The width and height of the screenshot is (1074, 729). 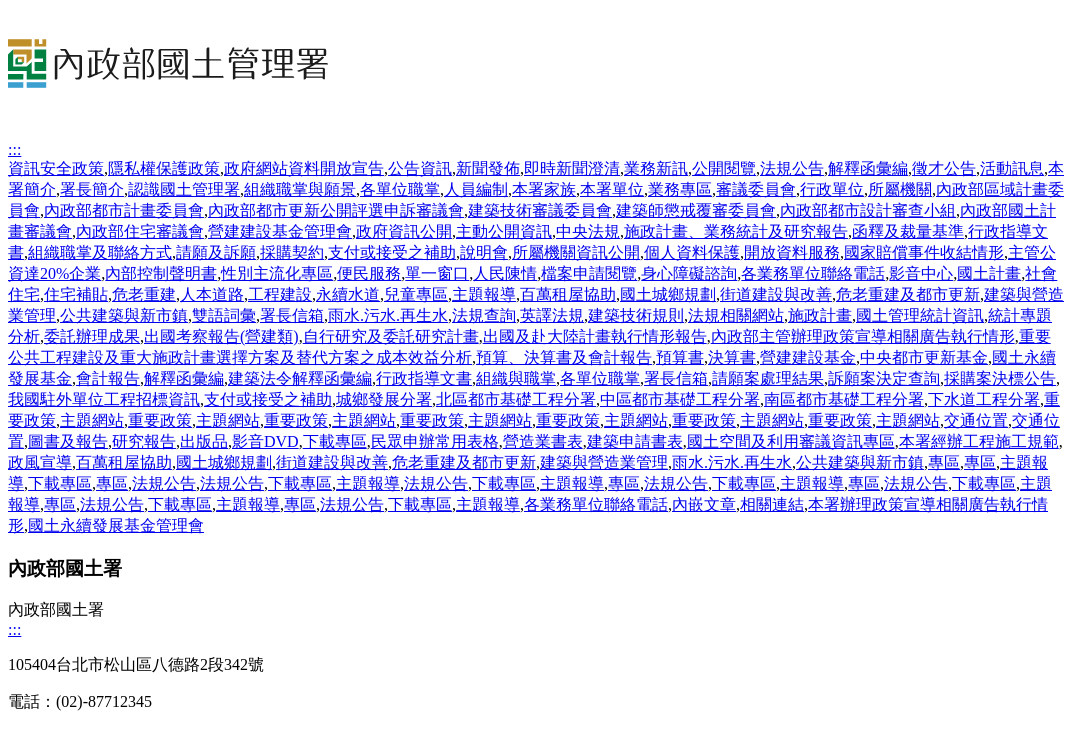 What do you see at coordinates (900, 189) in the screenshot?
I see `所屬機關` at bounding box center [900, 189].